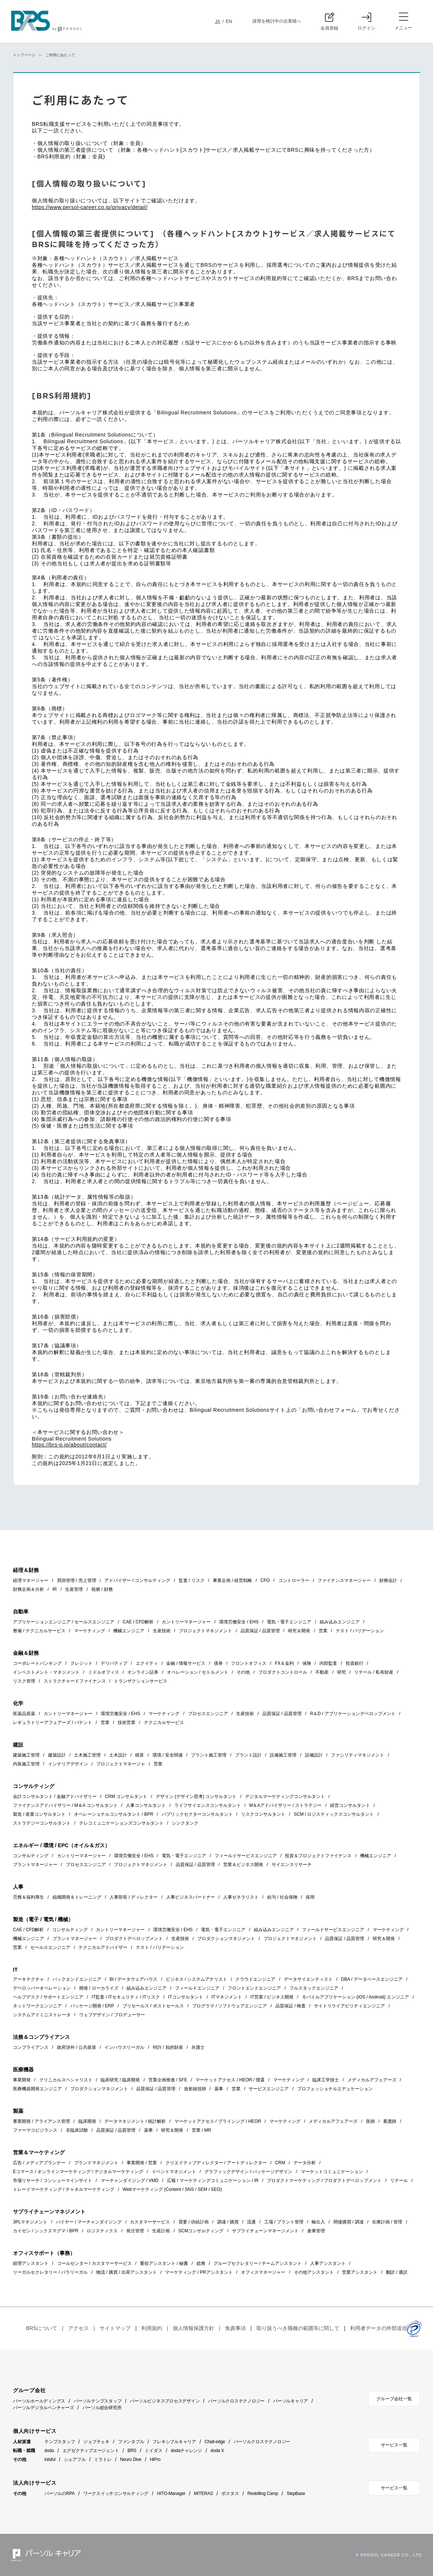  What do you see at coordinates (150, 2222) in the screenshot?
I see `カスタマーサービス` at bounding box center [150, 2222].